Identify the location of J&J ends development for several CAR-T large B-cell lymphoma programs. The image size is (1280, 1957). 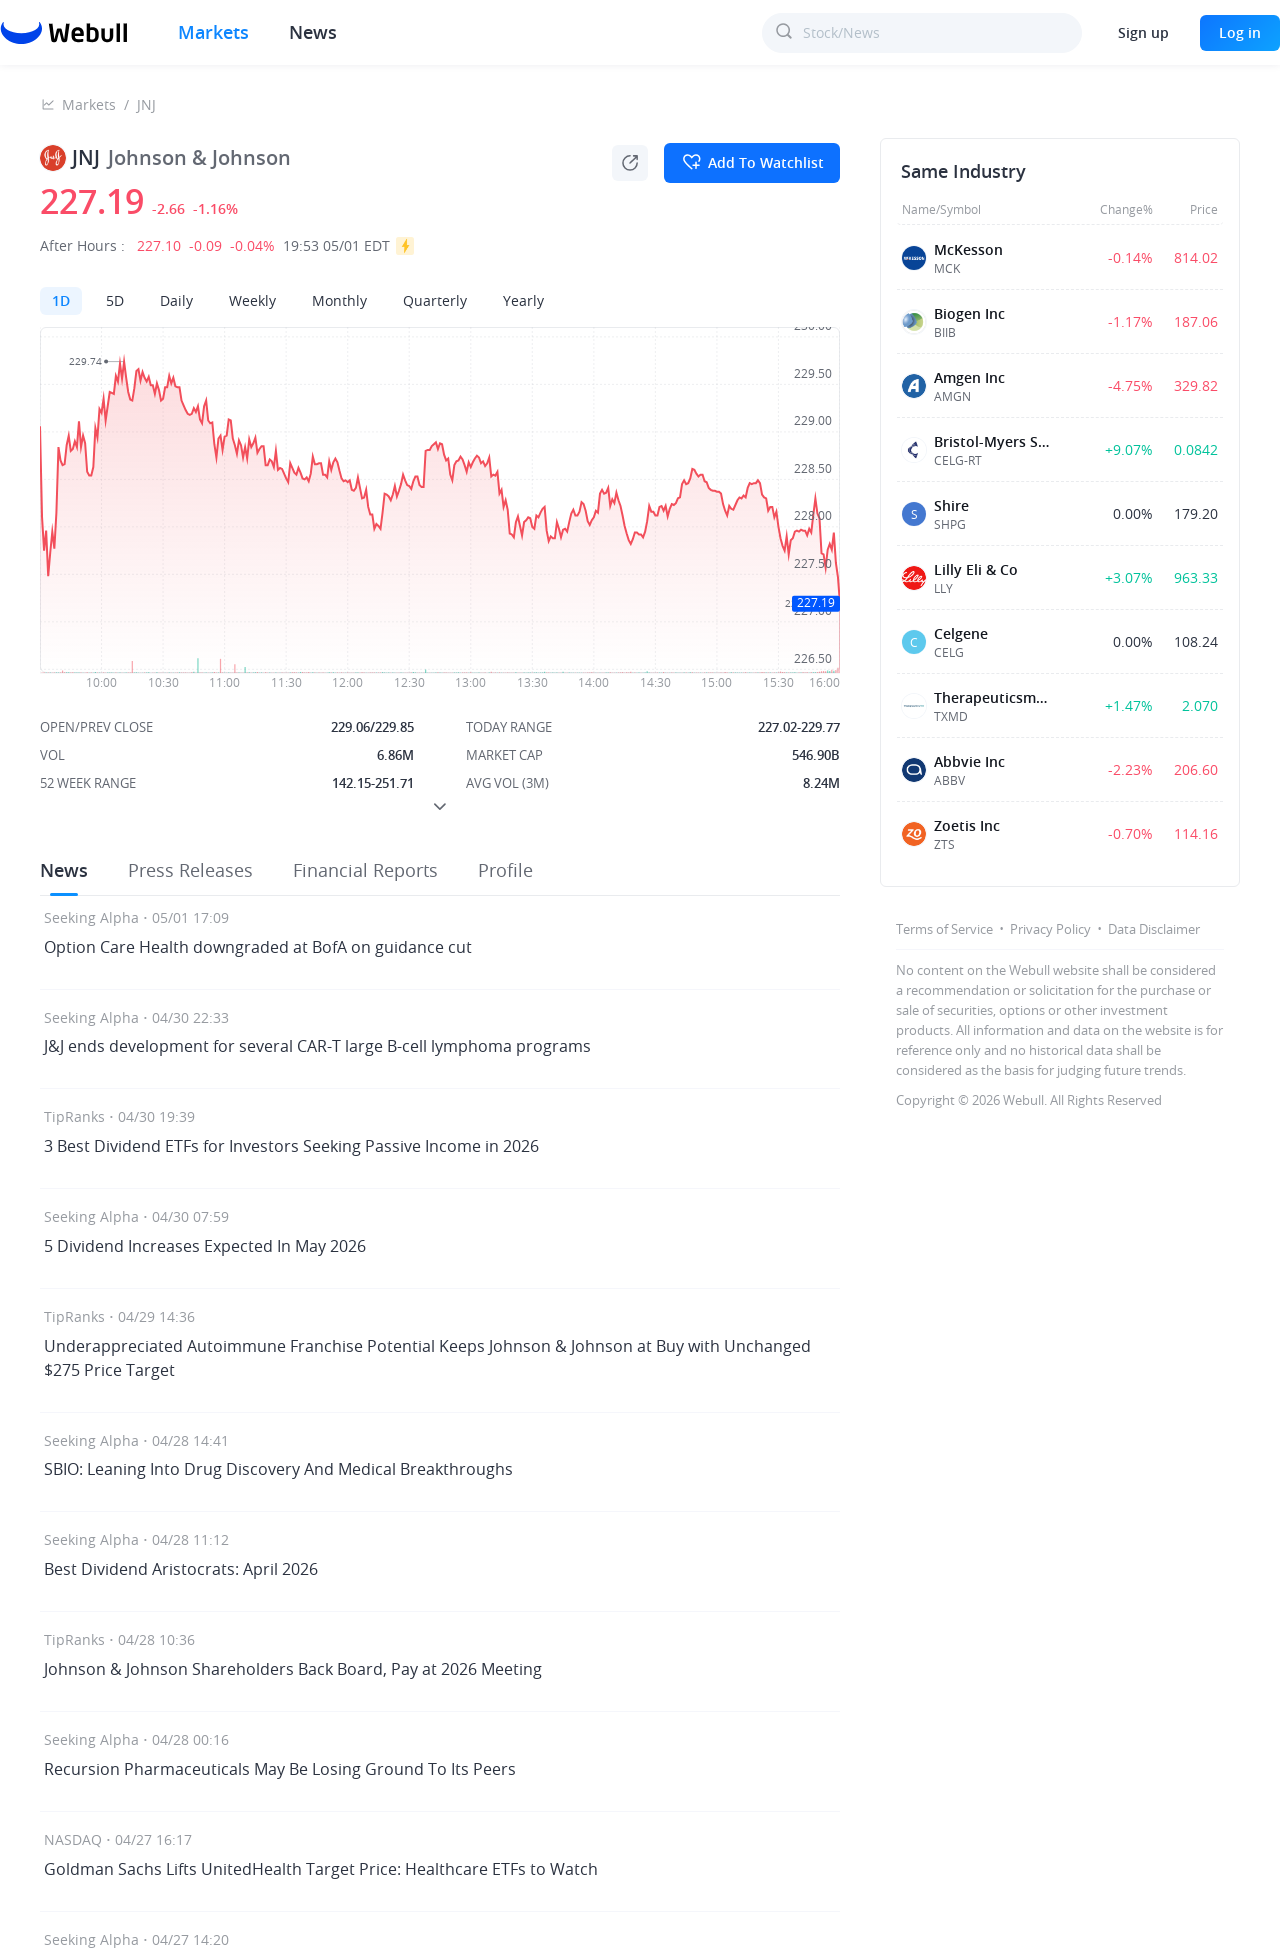
(317, 1046).